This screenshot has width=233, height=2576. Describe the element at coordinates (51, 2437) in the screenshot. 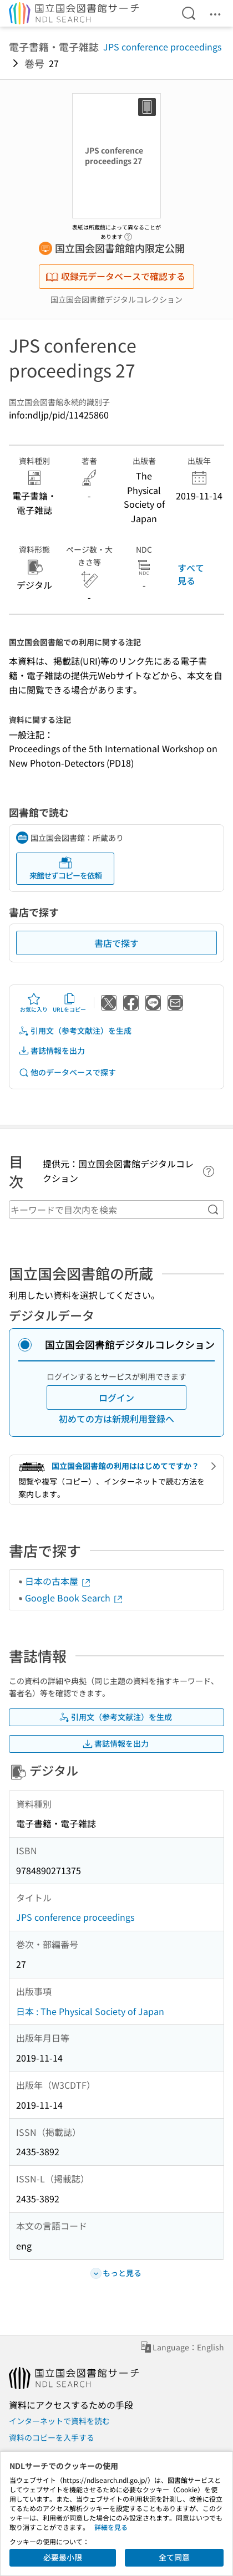

I see `資料のコピーを入手する` at that location.